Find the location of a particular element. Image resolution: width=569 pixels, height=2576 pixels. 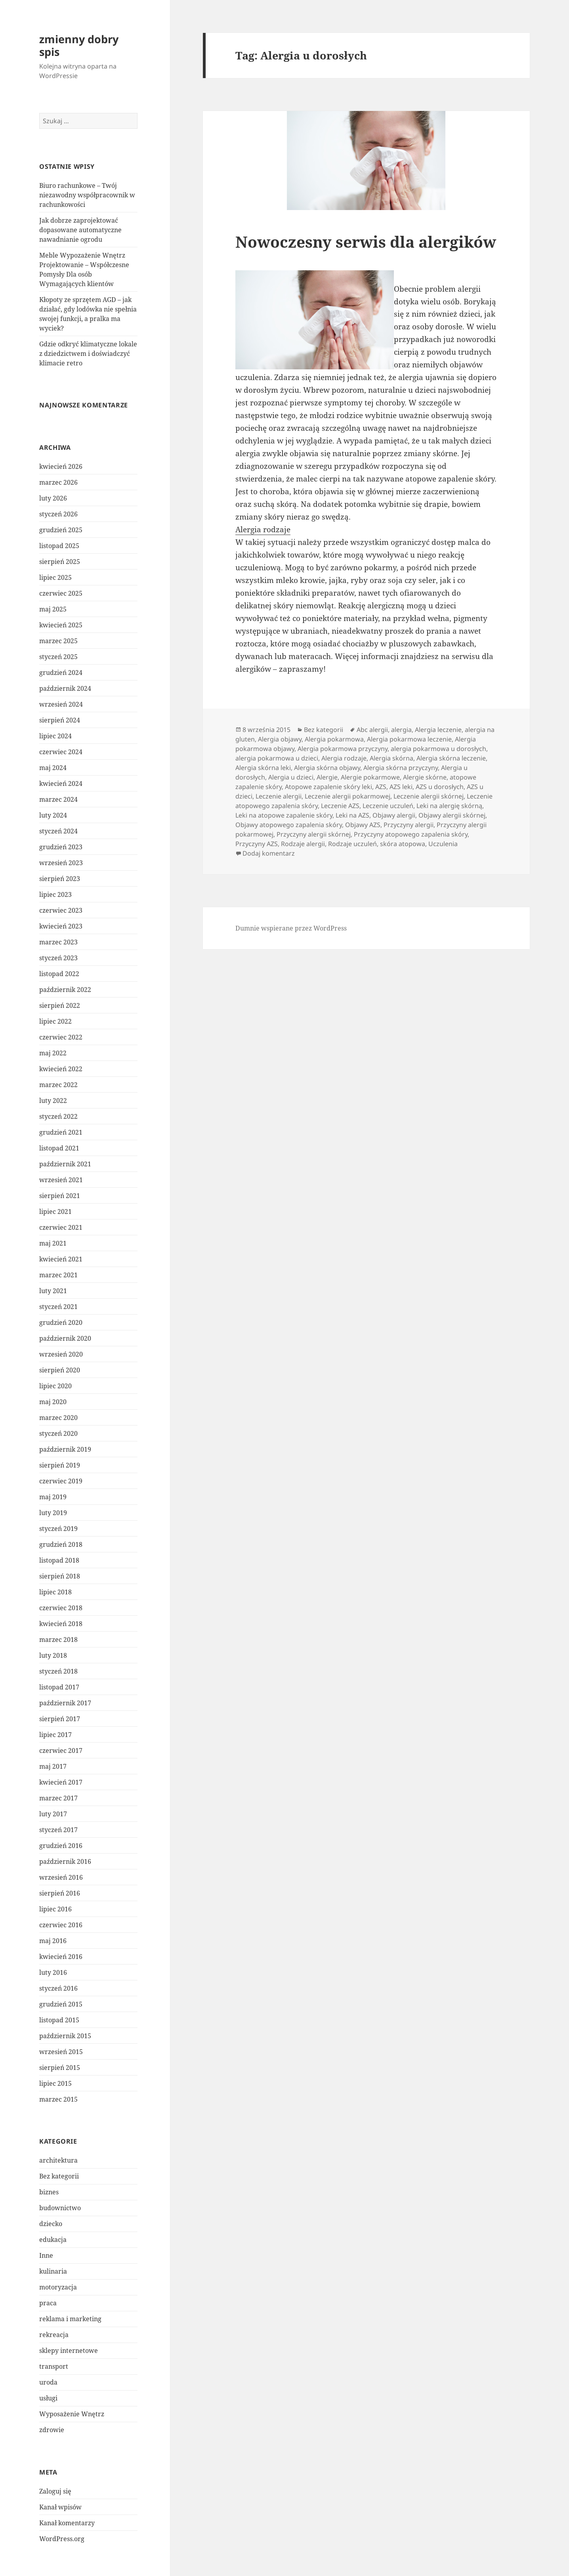

czerwiec 2021 is located at coordinates (60, 1227).